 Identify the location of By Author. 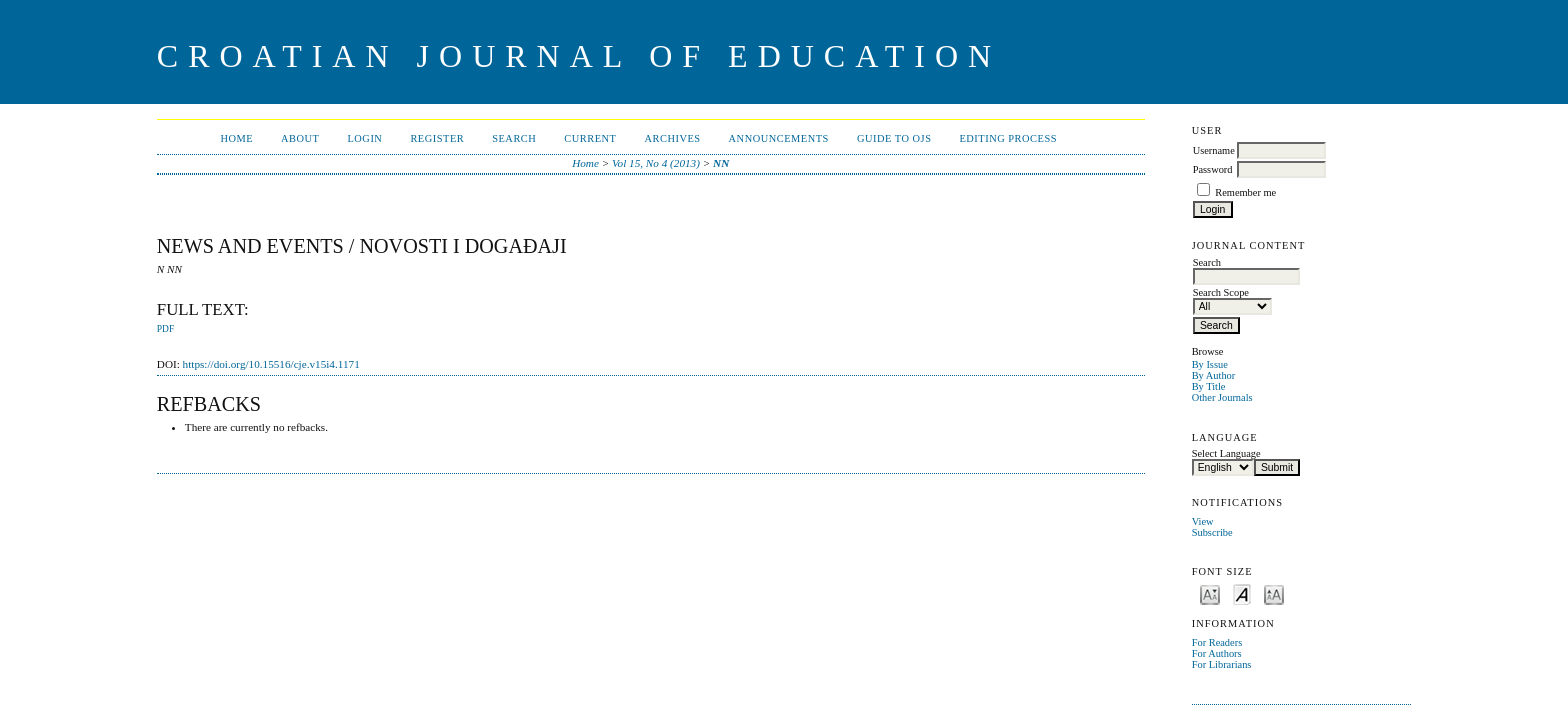
(1214, 375).